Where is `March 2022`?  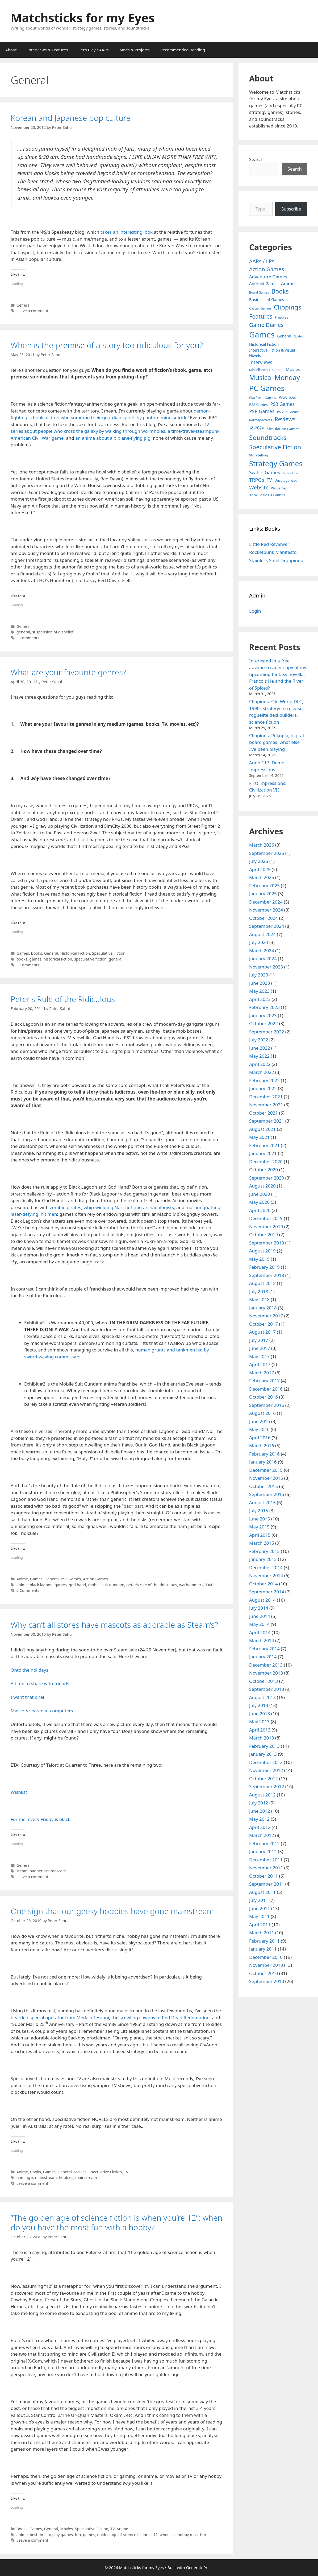
March 2022 is located at coordinates (261, 1072).